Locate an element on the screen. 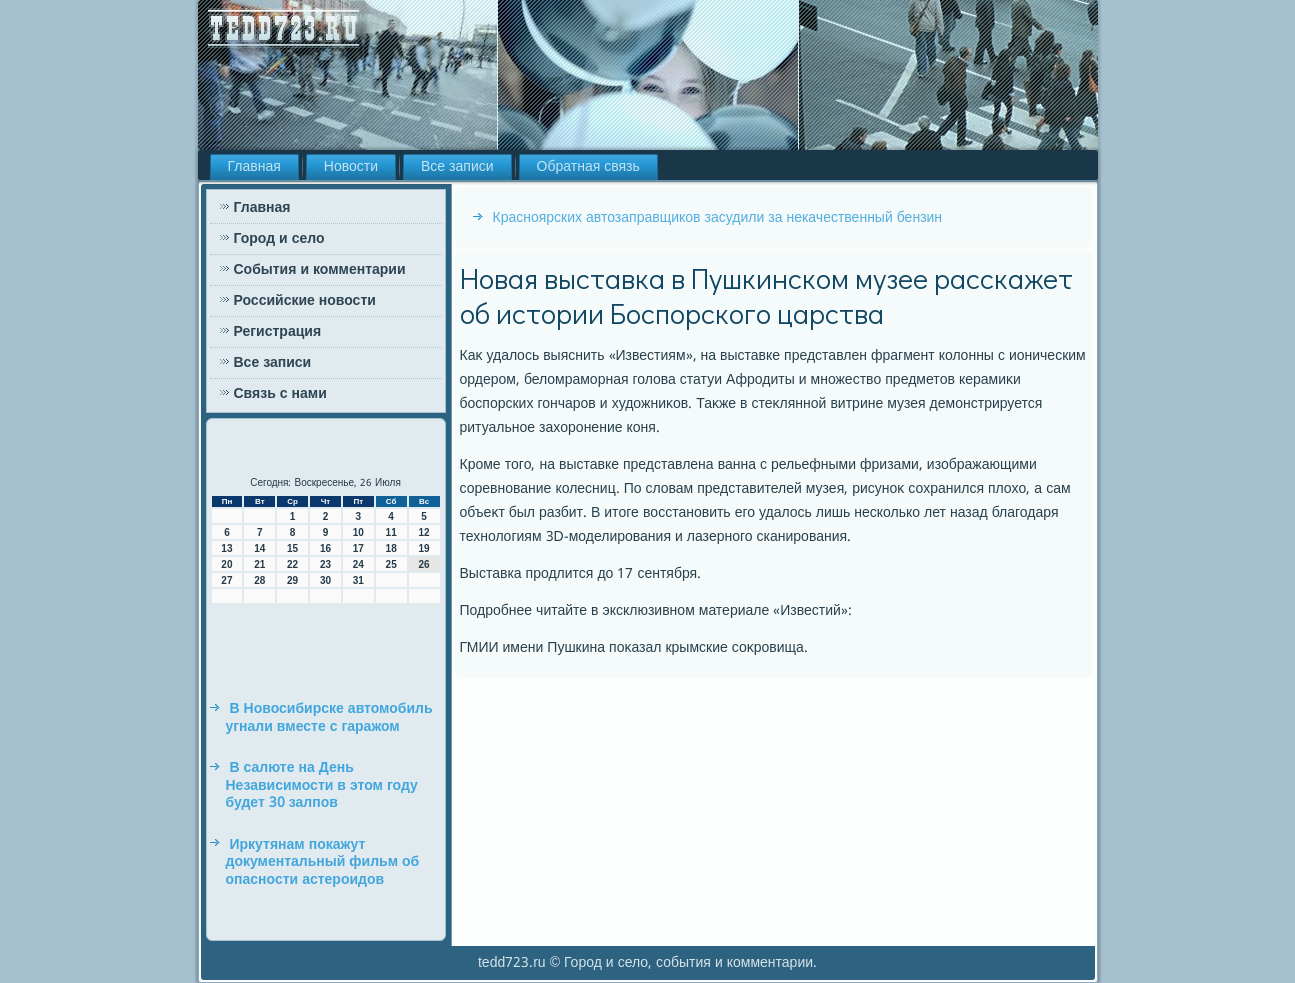  В Новосибирске автомобиль угнали вместе с гаражом is located at coordinates (329, 718).